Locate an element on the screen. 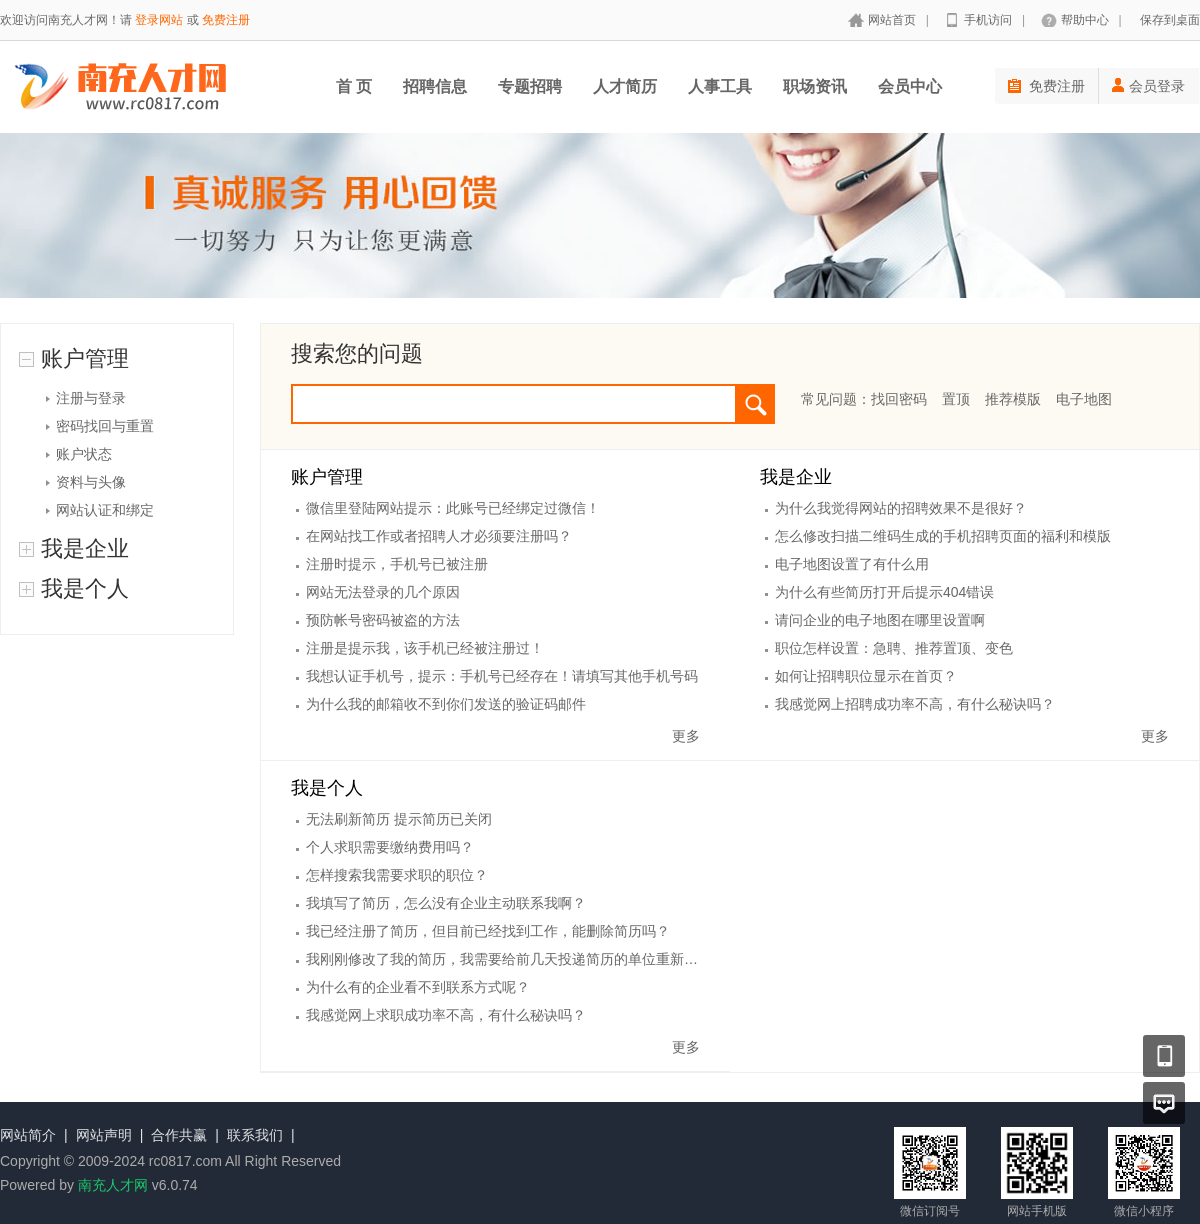  免费注册 is located at coordinates (226, 20).